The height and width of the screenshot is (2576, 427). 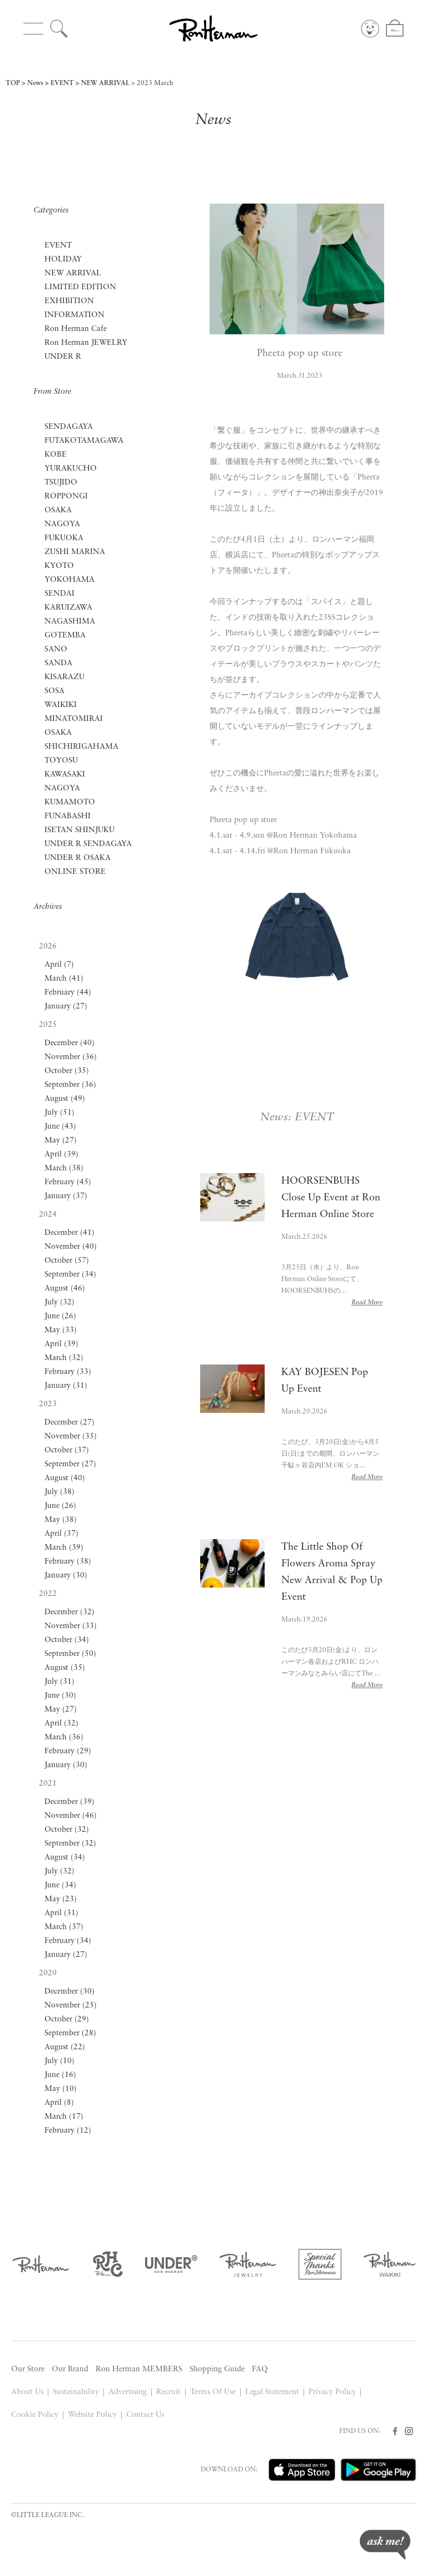 I want to click on 2023, so click(x=48, y=1404).